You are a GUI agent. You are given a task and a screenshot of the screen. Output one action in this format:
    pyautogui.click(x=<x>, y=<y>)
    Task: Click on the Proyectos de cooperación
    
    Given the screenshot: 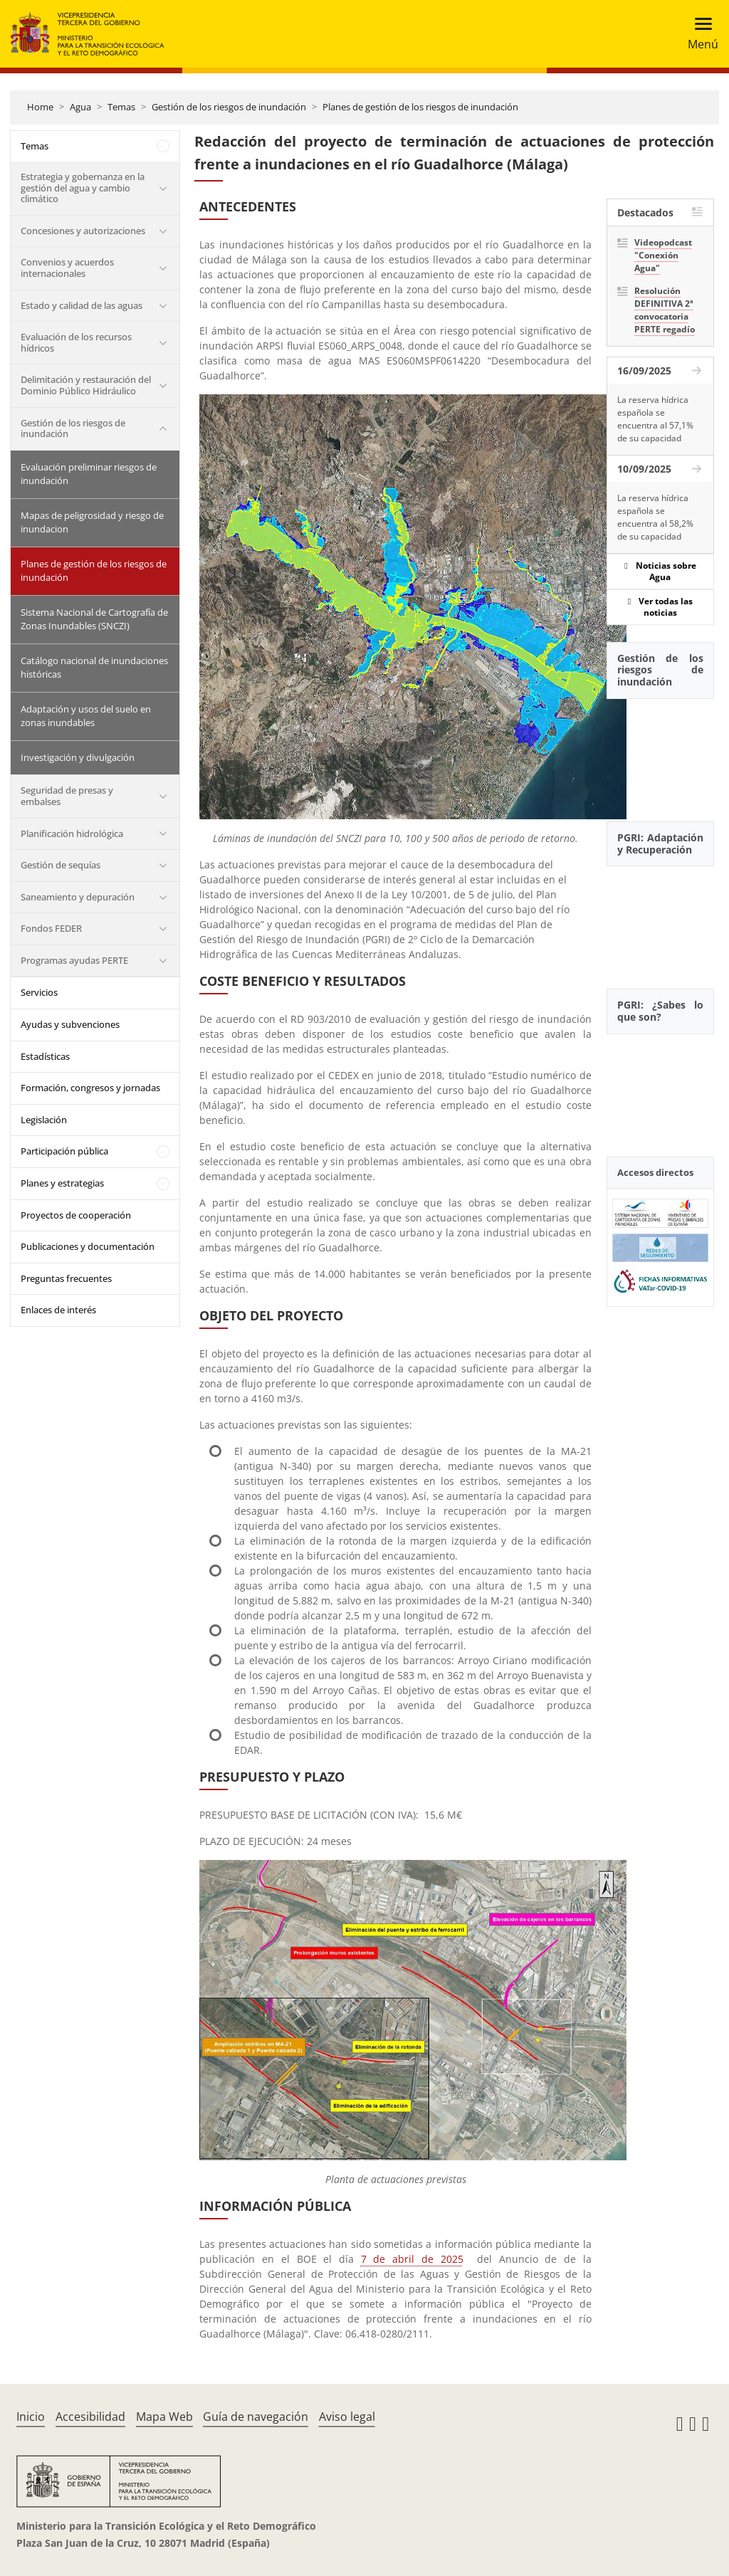 What is the action you would take?
    pyautogui.click(x=76, y=1215)
    